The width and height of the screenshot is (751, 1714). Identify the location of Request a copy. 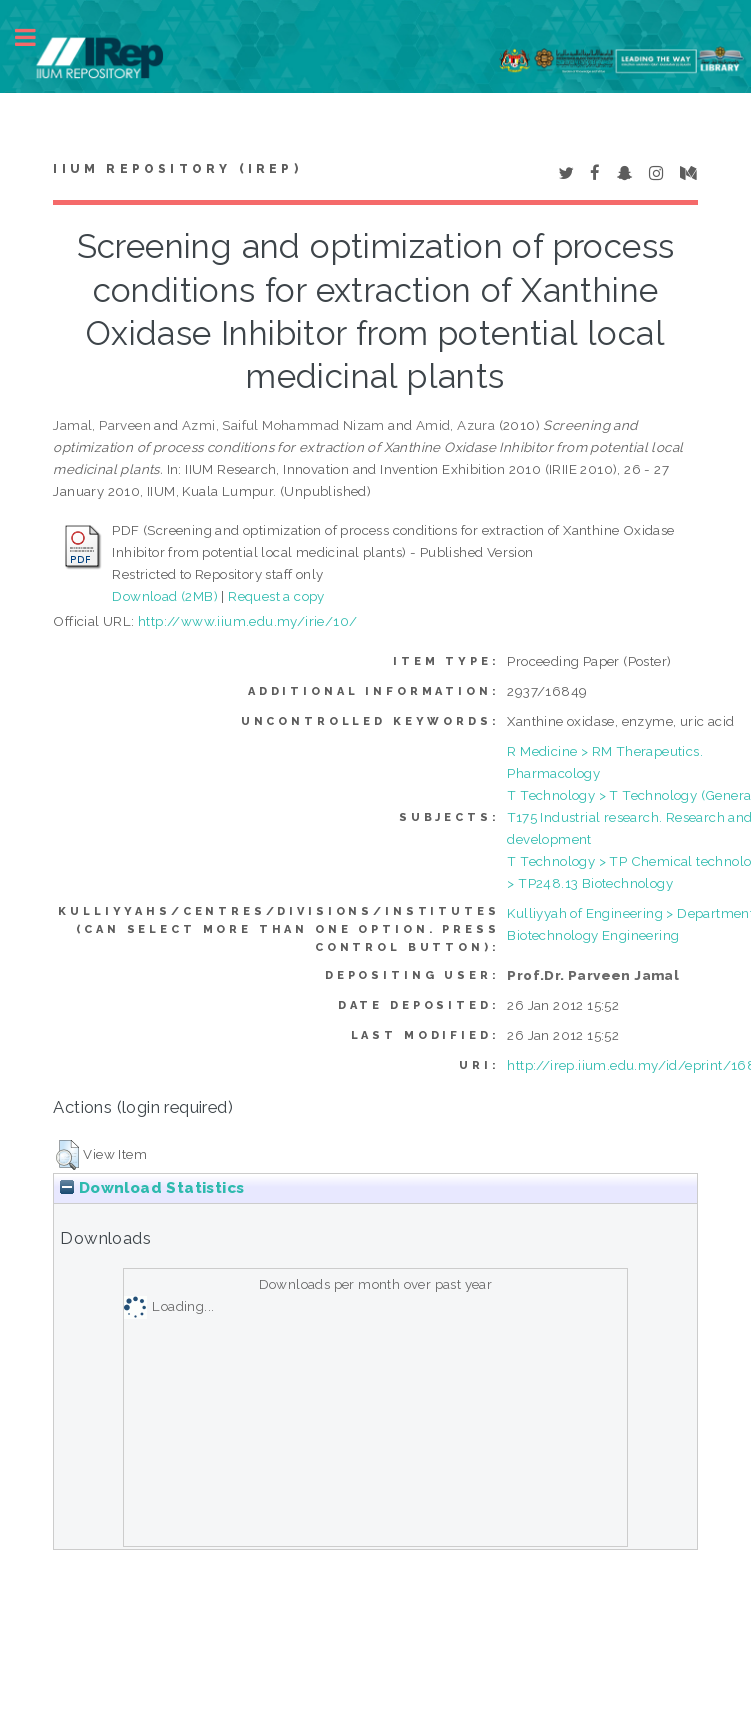
(276, 596).